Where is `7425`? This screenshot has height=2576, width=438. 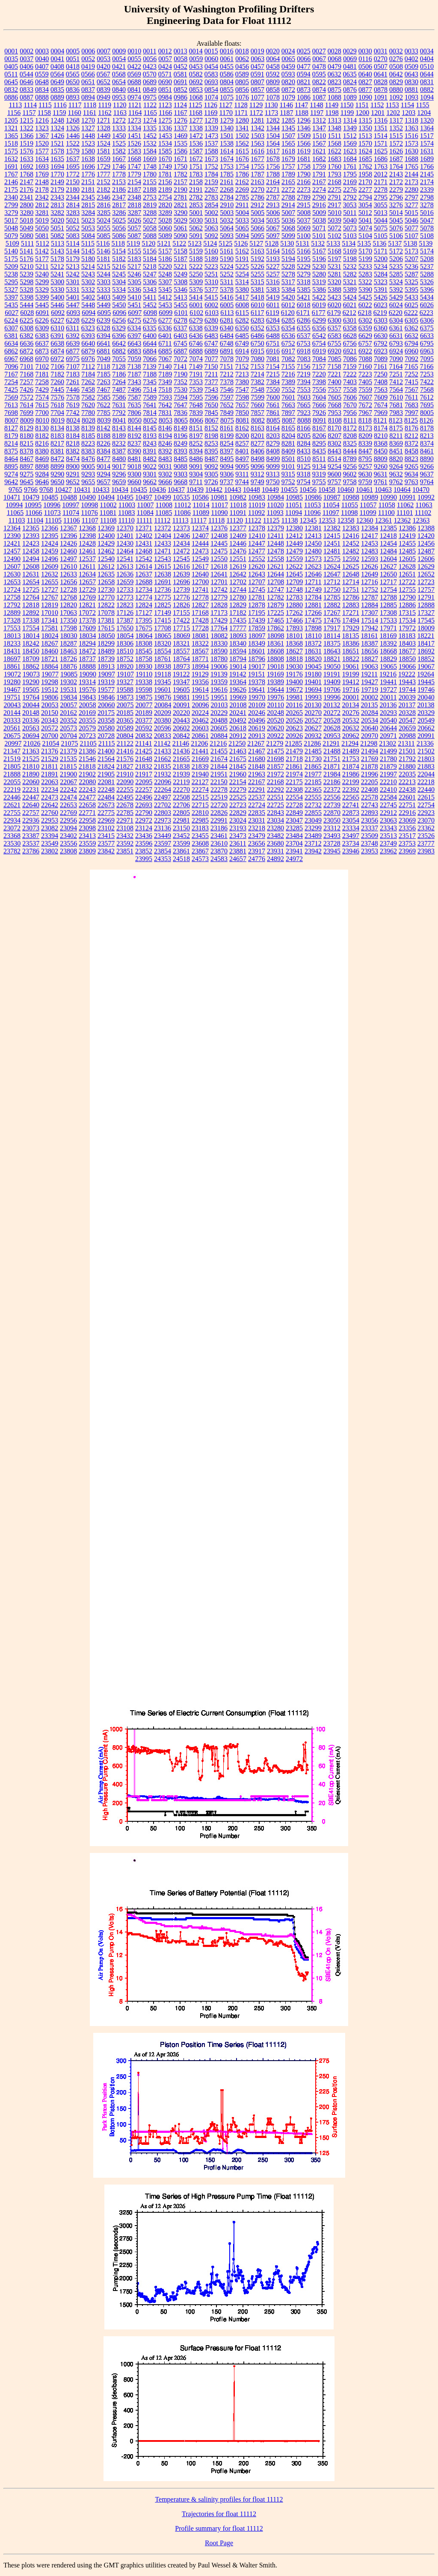
7425 is located at coordinates (11, 389).